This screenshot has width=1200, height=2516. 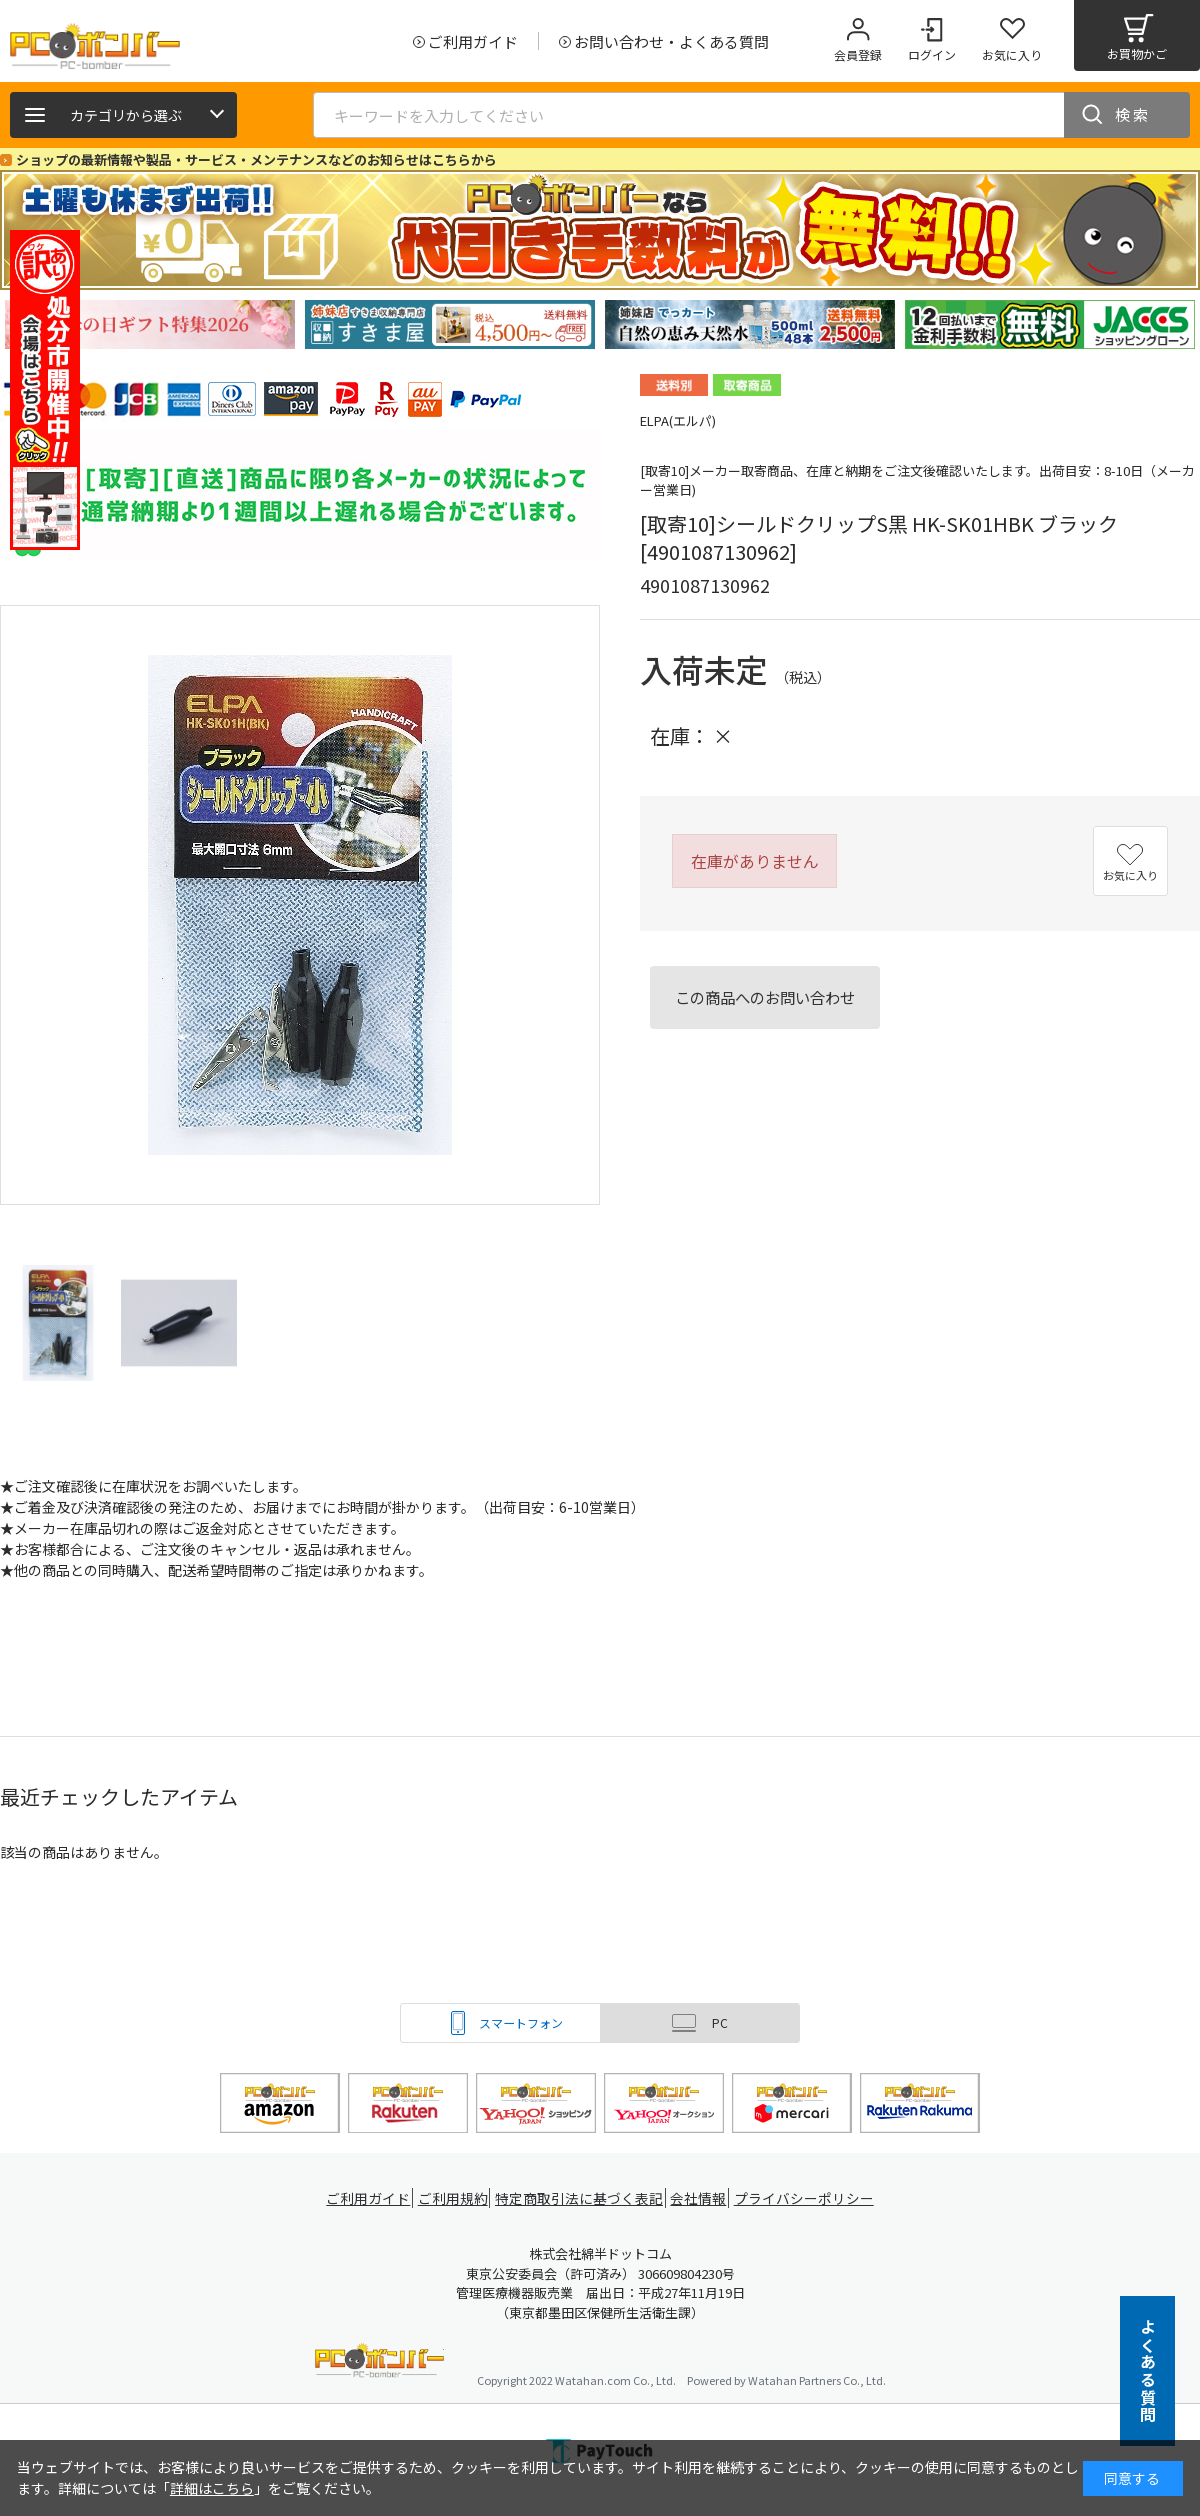 I want to click on [tabpanel], so click(x=150, y=324).